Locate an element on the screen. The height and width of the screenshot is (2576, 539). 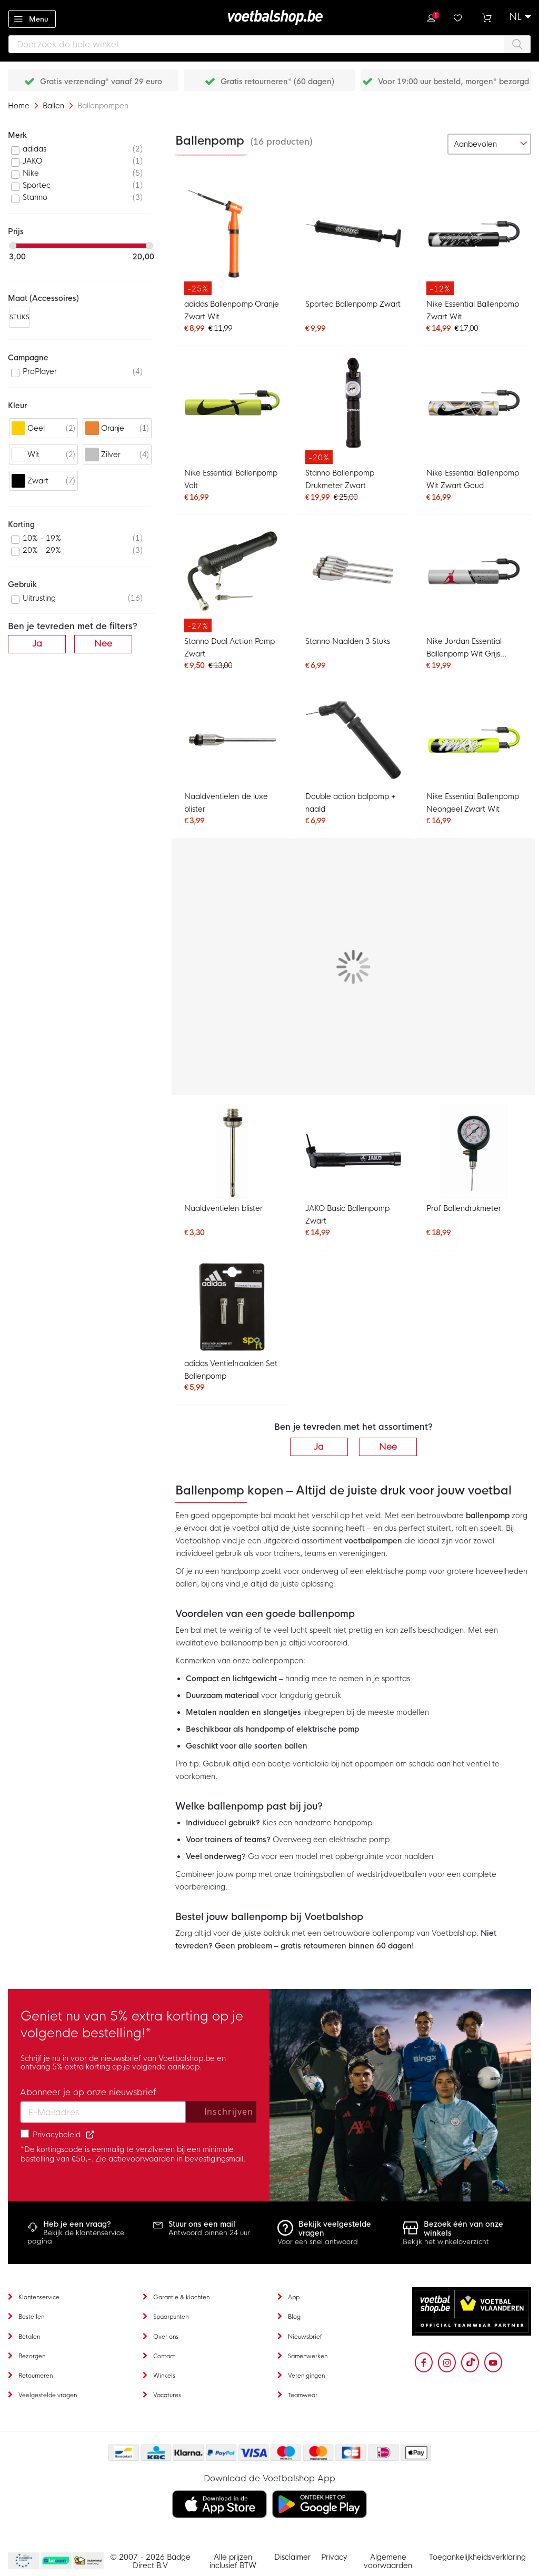
Veelgestelde vragen is located at coordinates (47, 2395).